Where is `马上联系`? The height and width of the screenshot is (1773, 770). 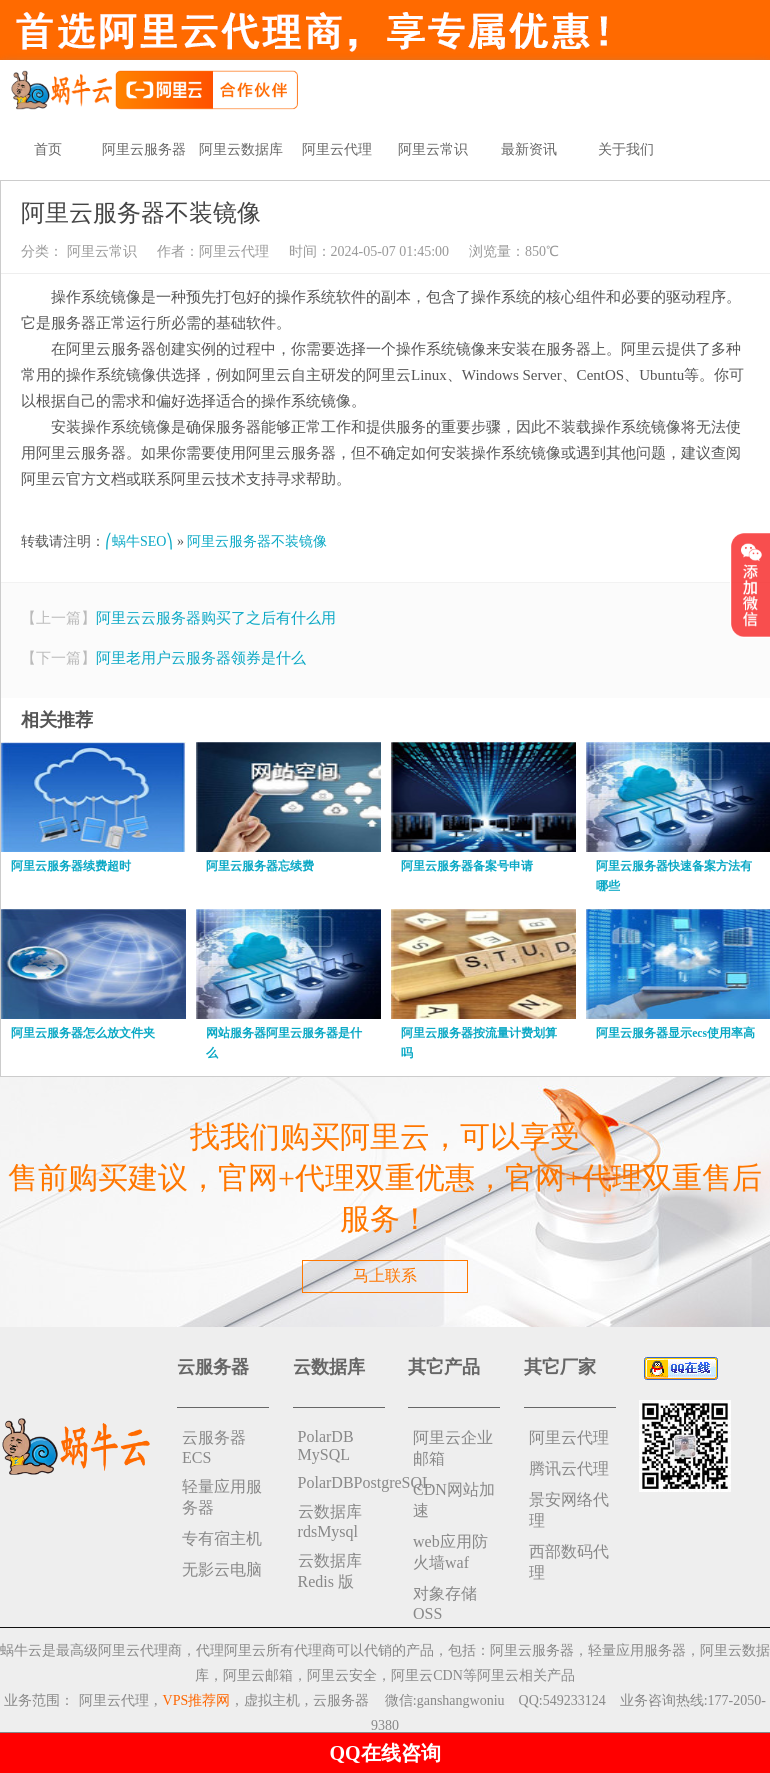
马上联系 is located at coordinates (385, 1275).